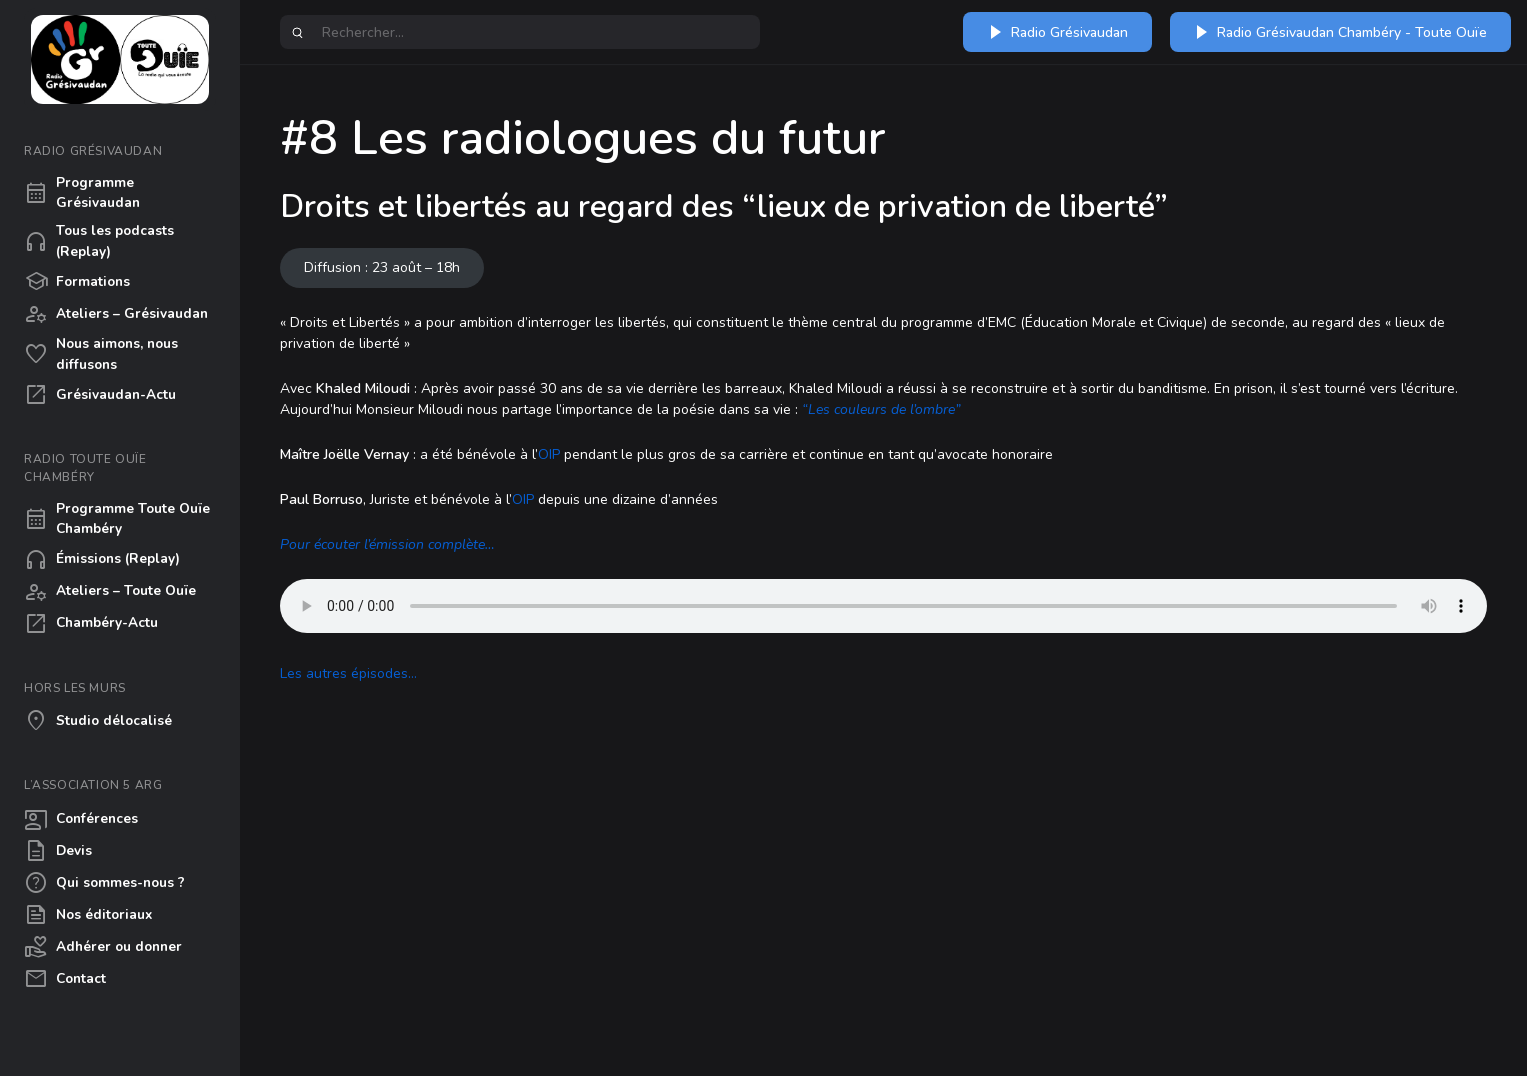  Describe the element at coordinates (82, 192) in the screenshot. I see `Programme Grésivaudan` at that location.